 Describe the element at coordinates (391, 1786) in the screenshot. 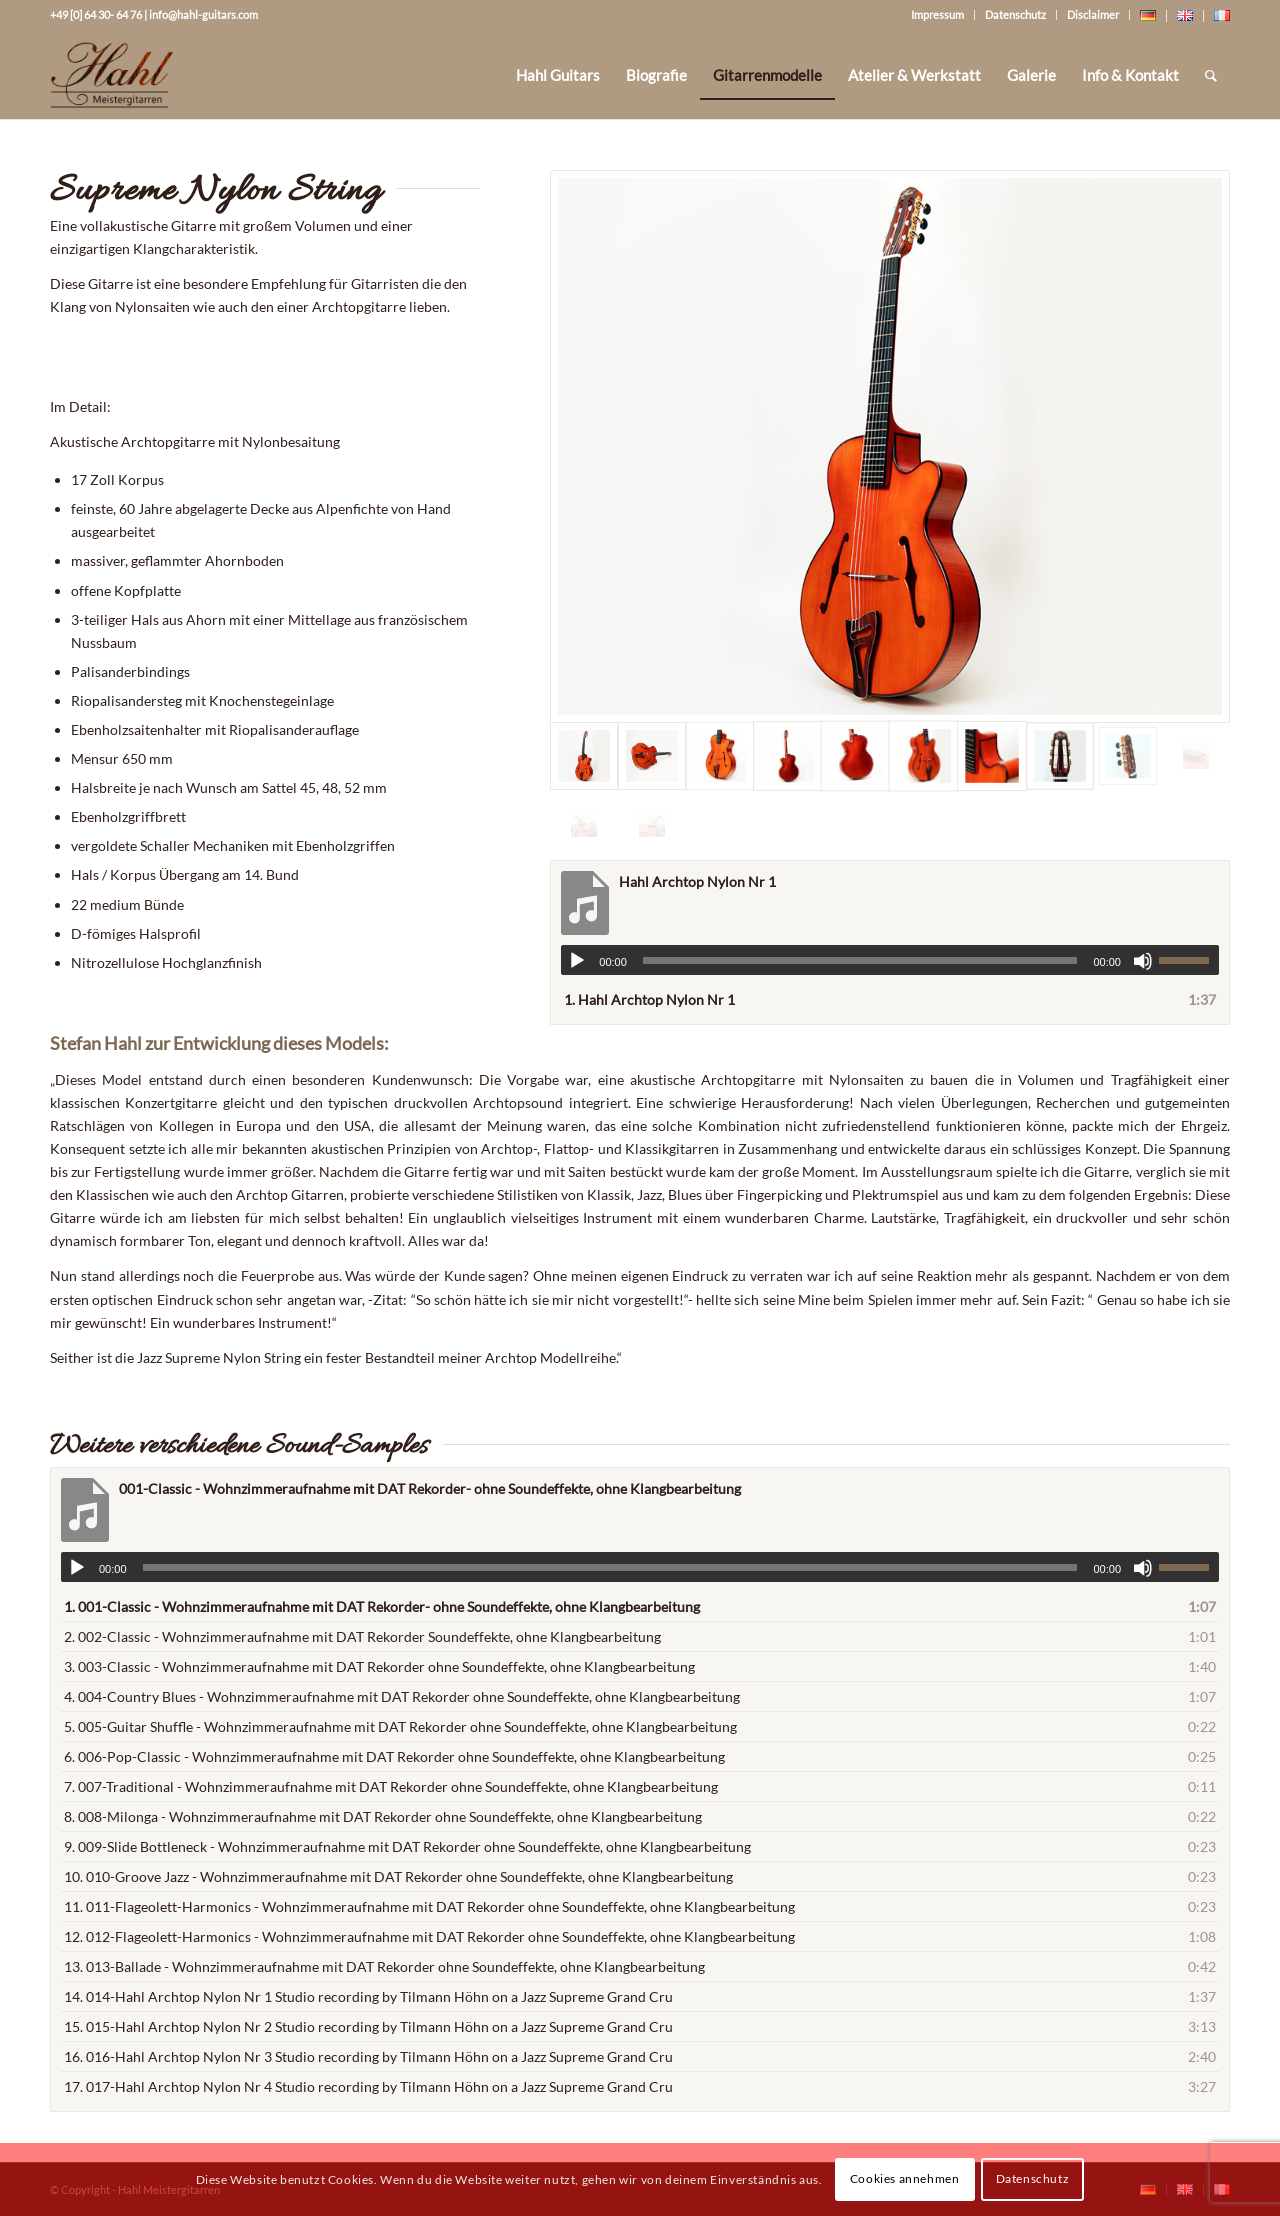

I see `7.` at that location.